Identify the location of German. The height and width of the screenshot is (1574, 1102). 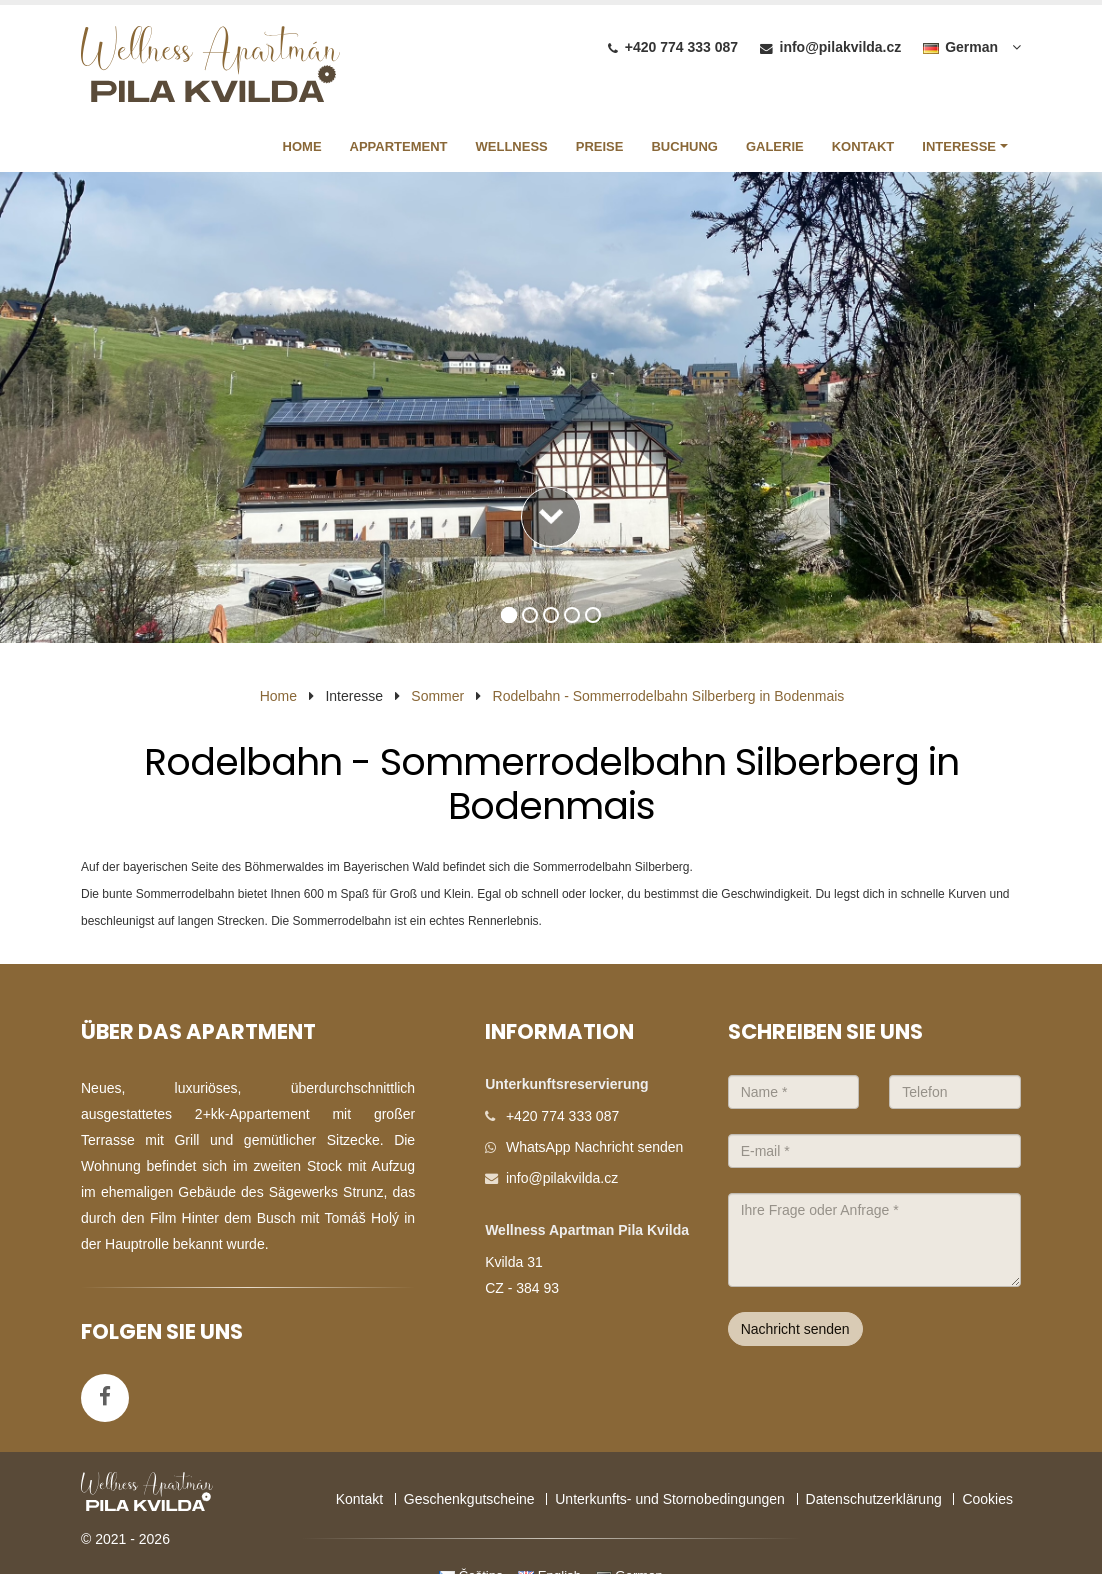
(960, 47).